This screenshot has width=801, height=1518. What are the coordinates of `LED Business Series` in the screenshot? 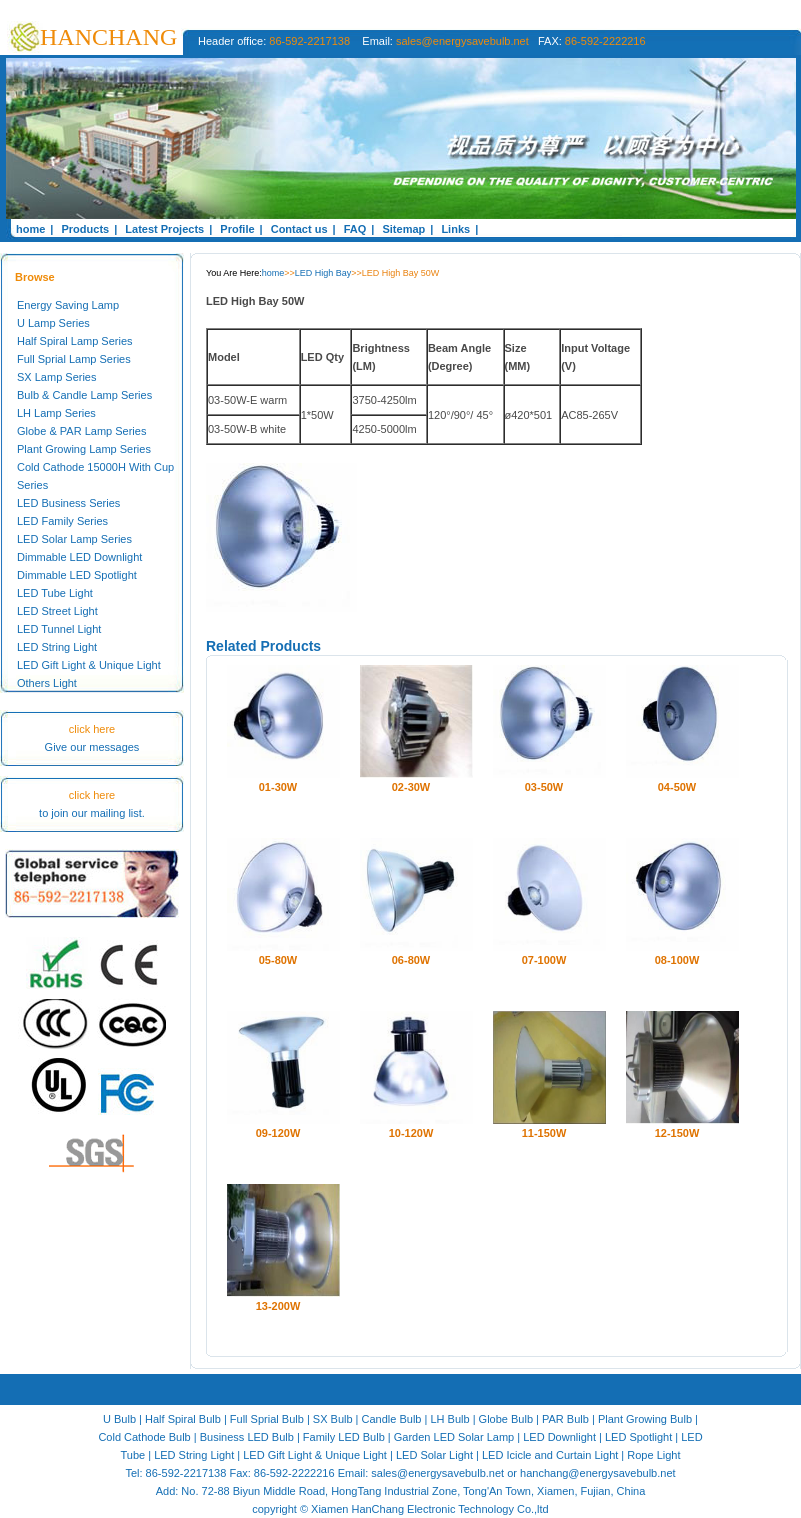 It's located at (68, 503).